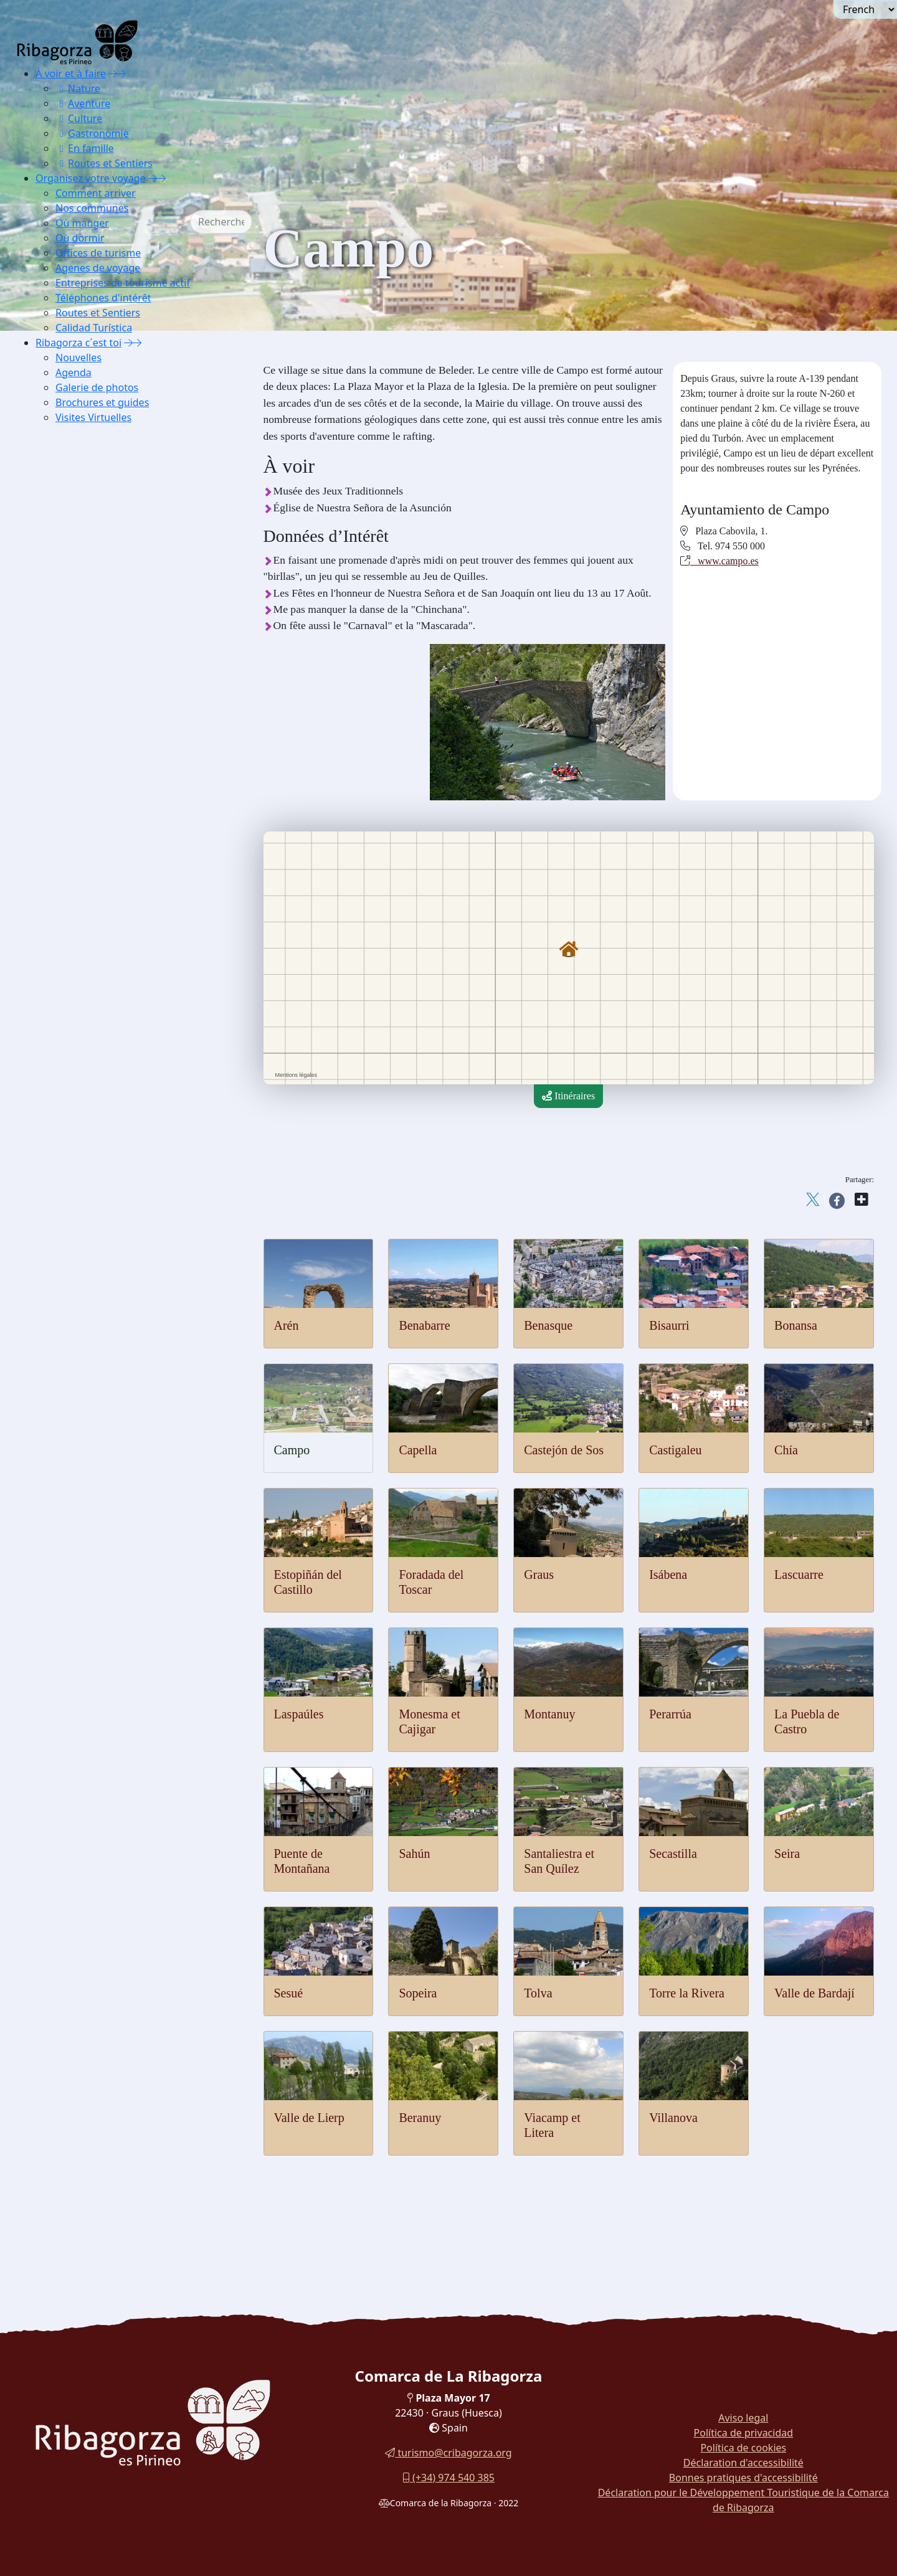 The height and width of the screenshot is (2576, 897). What do you see at coordinates (96, 387) in the screenshot?
I see `Galerie de photos [button]` at bounding box center [96, 387].